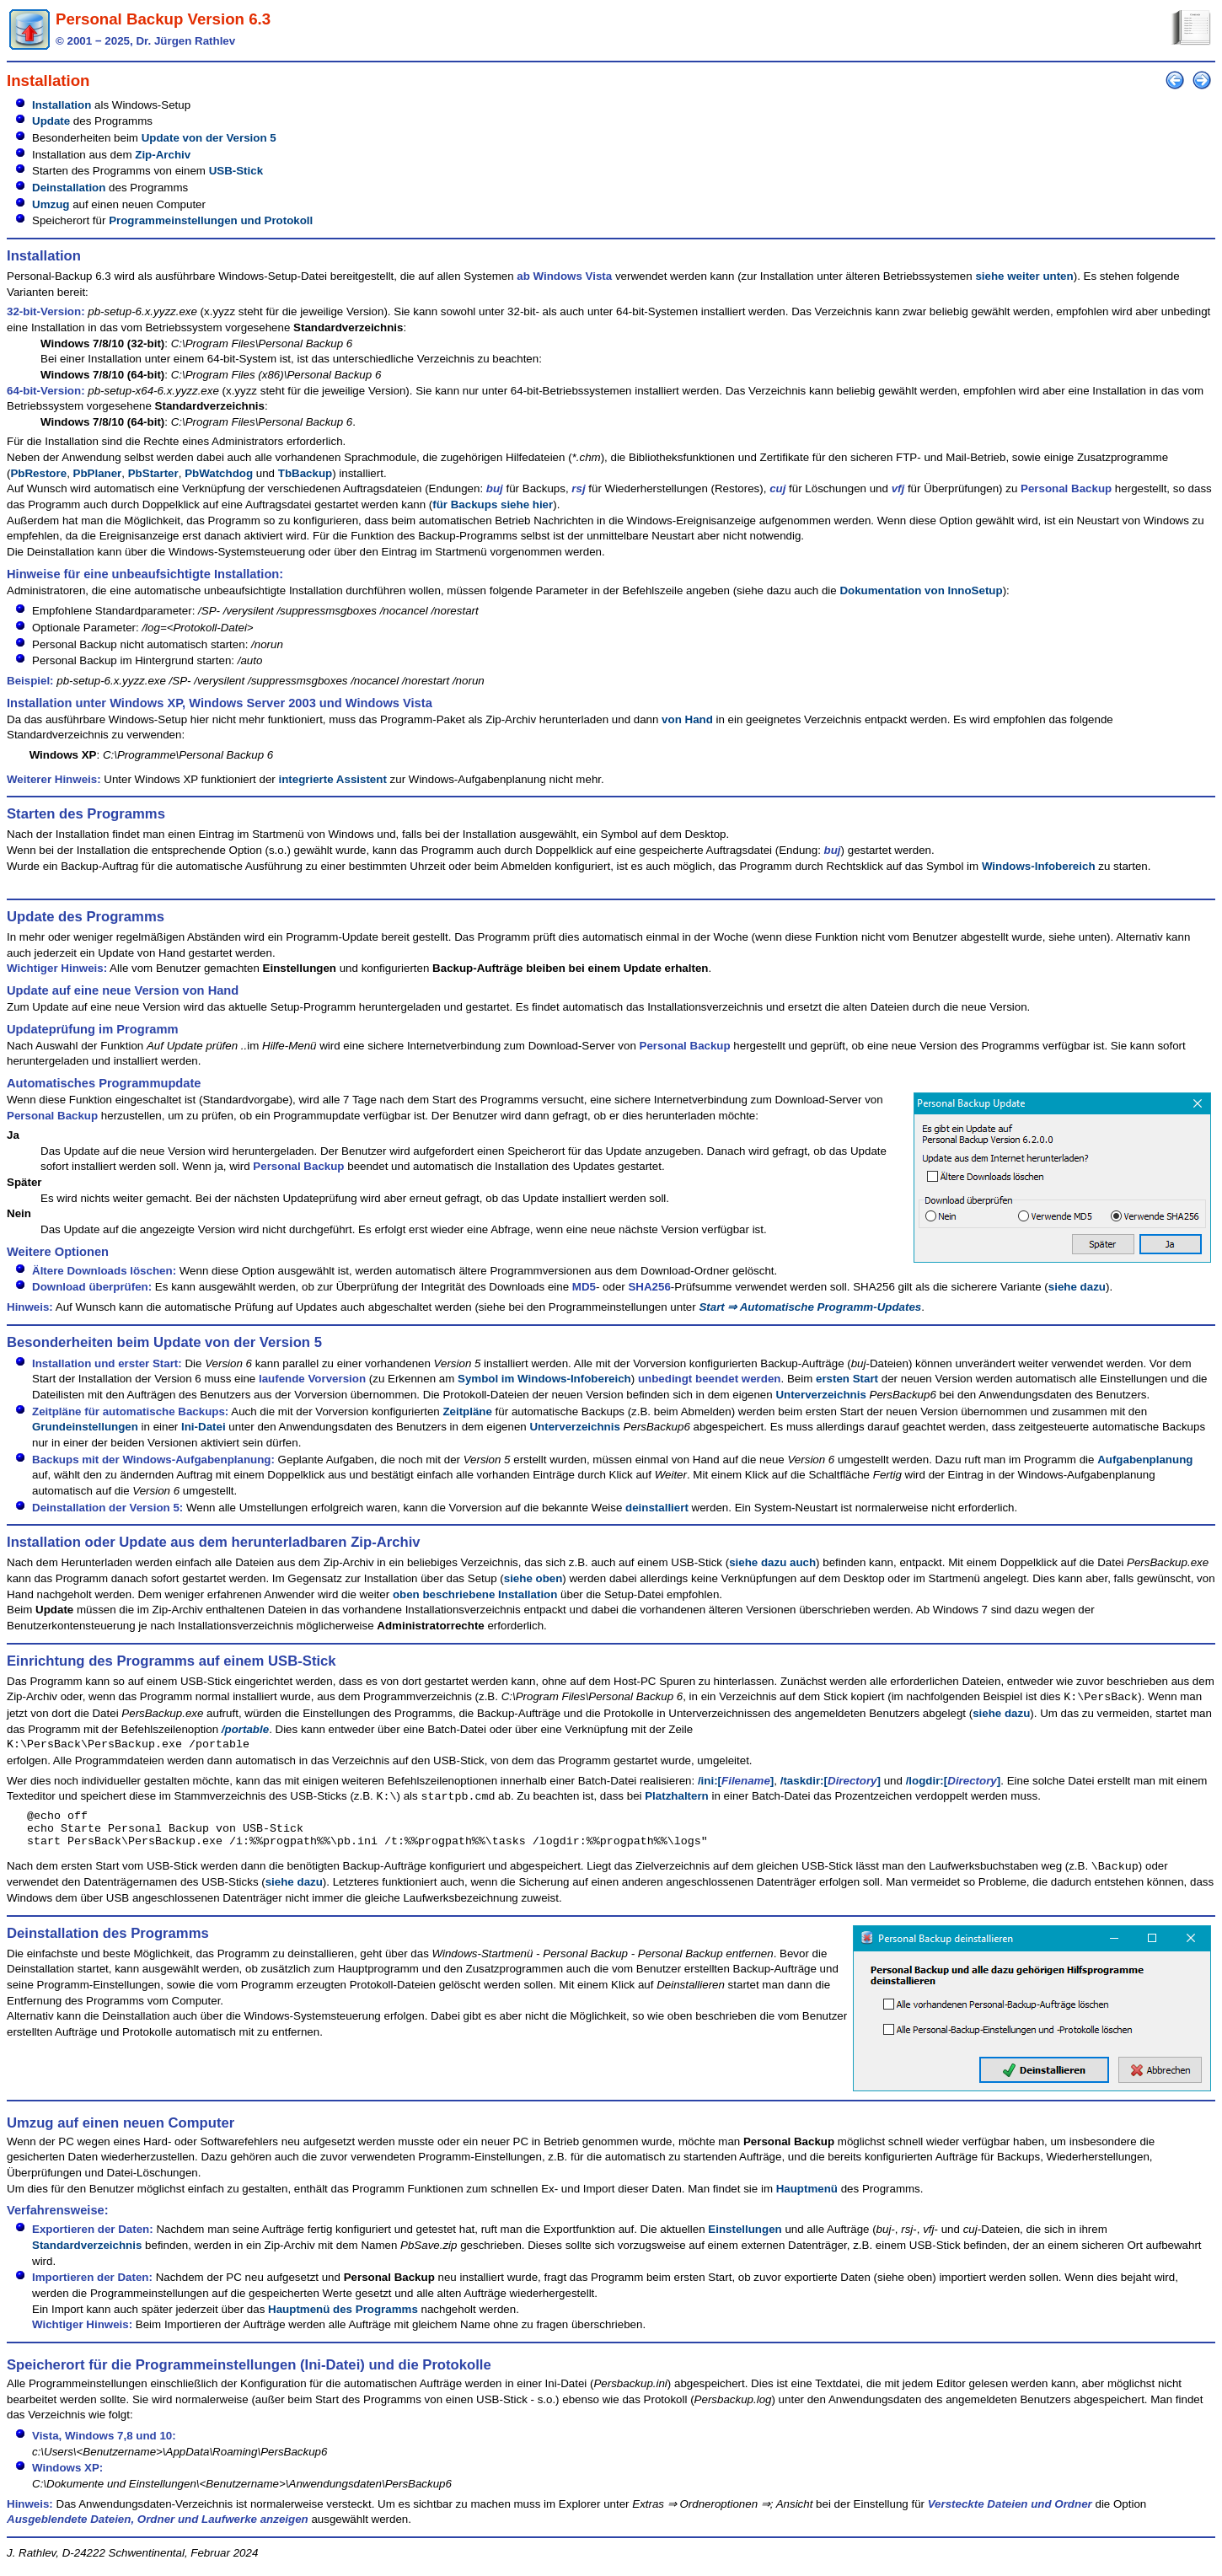 The width and height of the screenshot is (1222, 2576). I want to click on Unterverzeichnis, so click(820, 1394).